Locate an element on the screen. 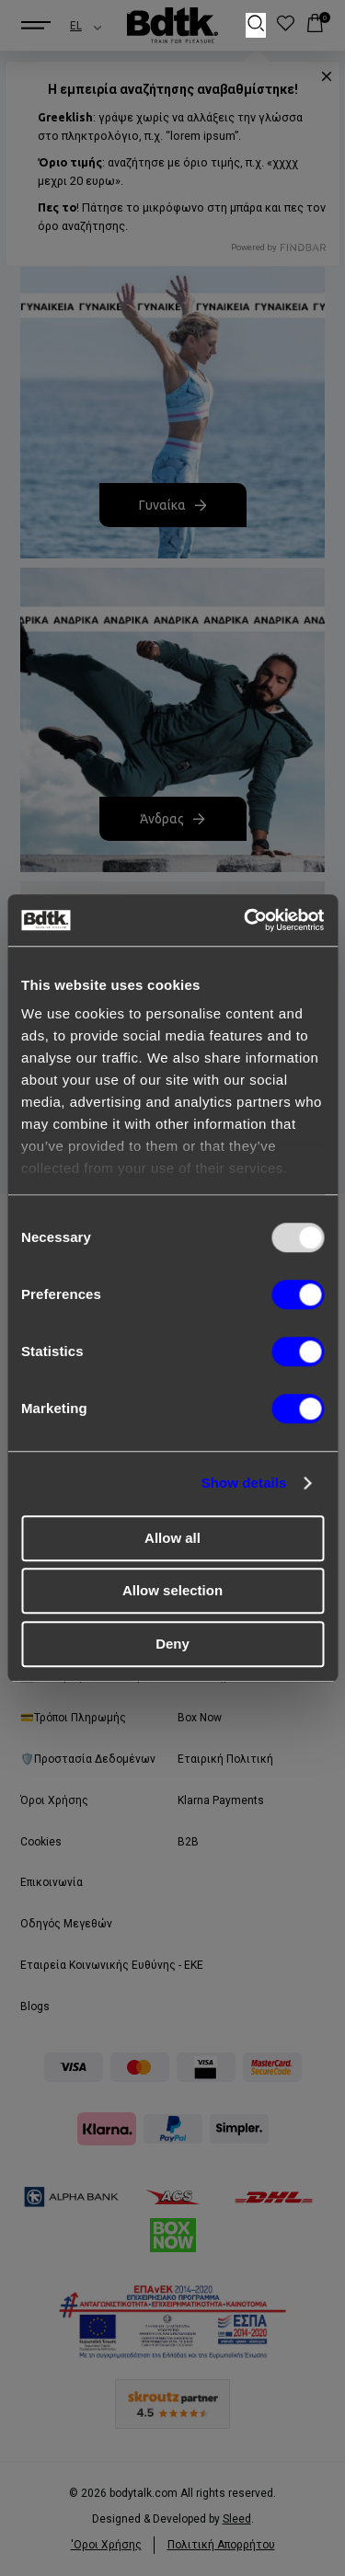 This screenshot has height=2576, width=345. Όροι Χρήσης is located at coordinates (54, 1800).